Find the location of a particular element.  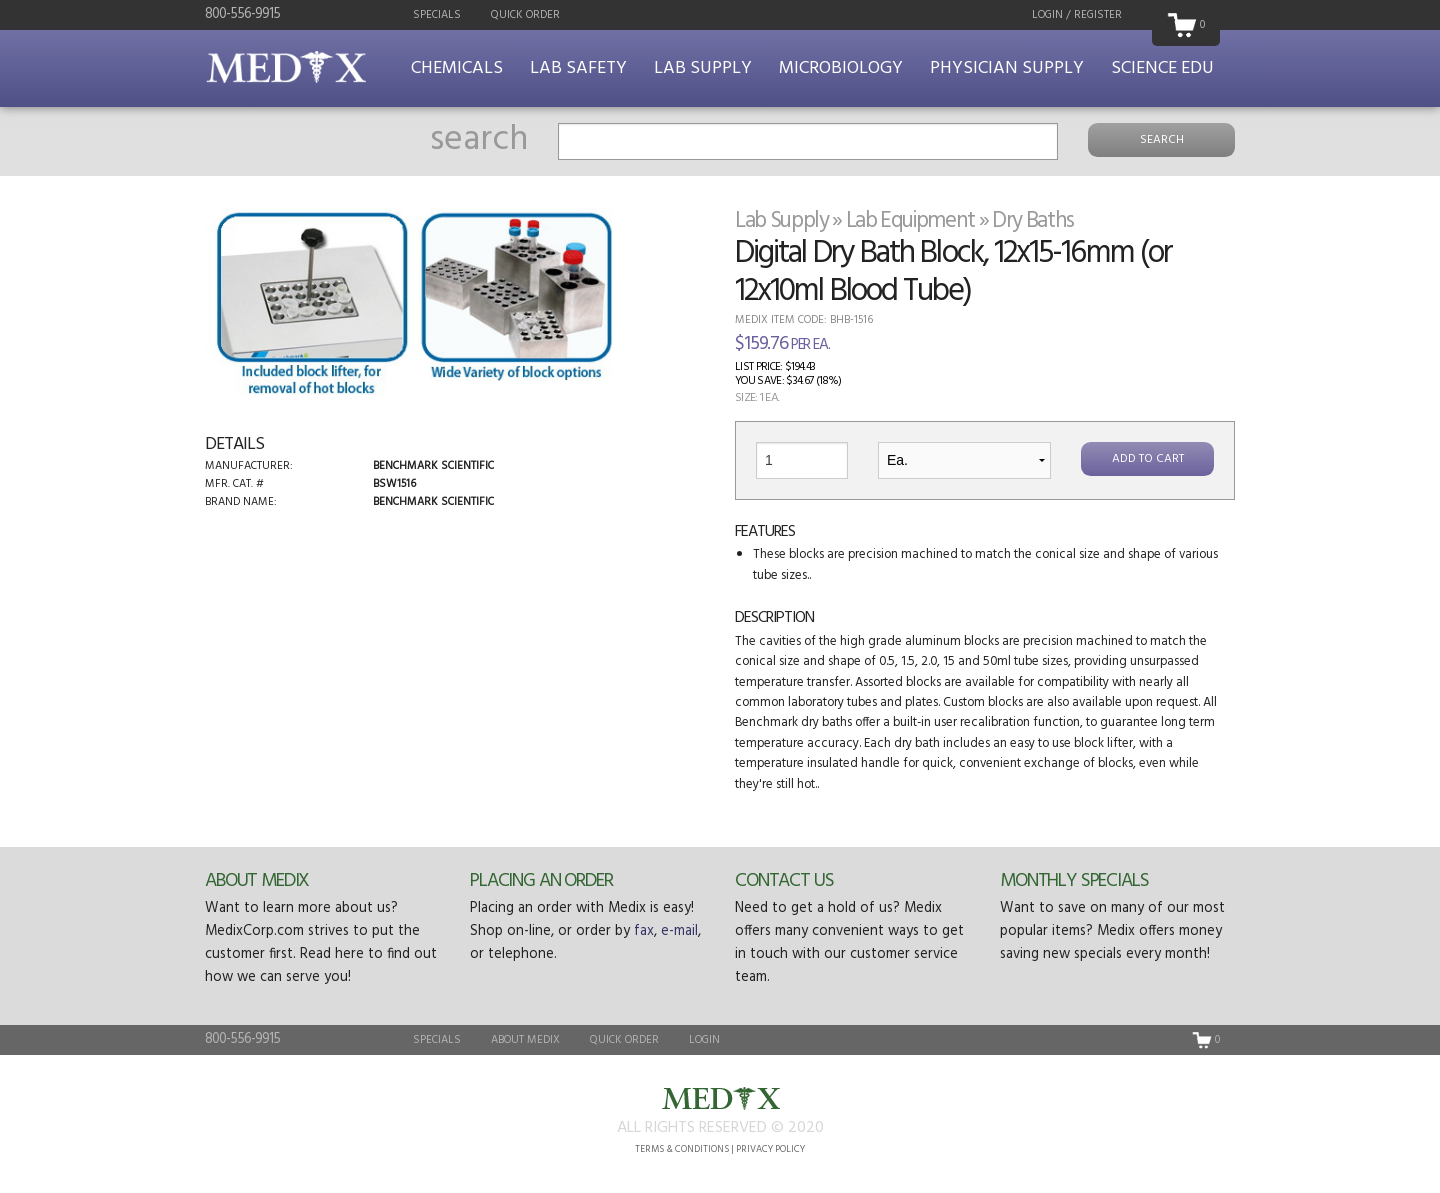

fax is located at coordinates (644, 931).